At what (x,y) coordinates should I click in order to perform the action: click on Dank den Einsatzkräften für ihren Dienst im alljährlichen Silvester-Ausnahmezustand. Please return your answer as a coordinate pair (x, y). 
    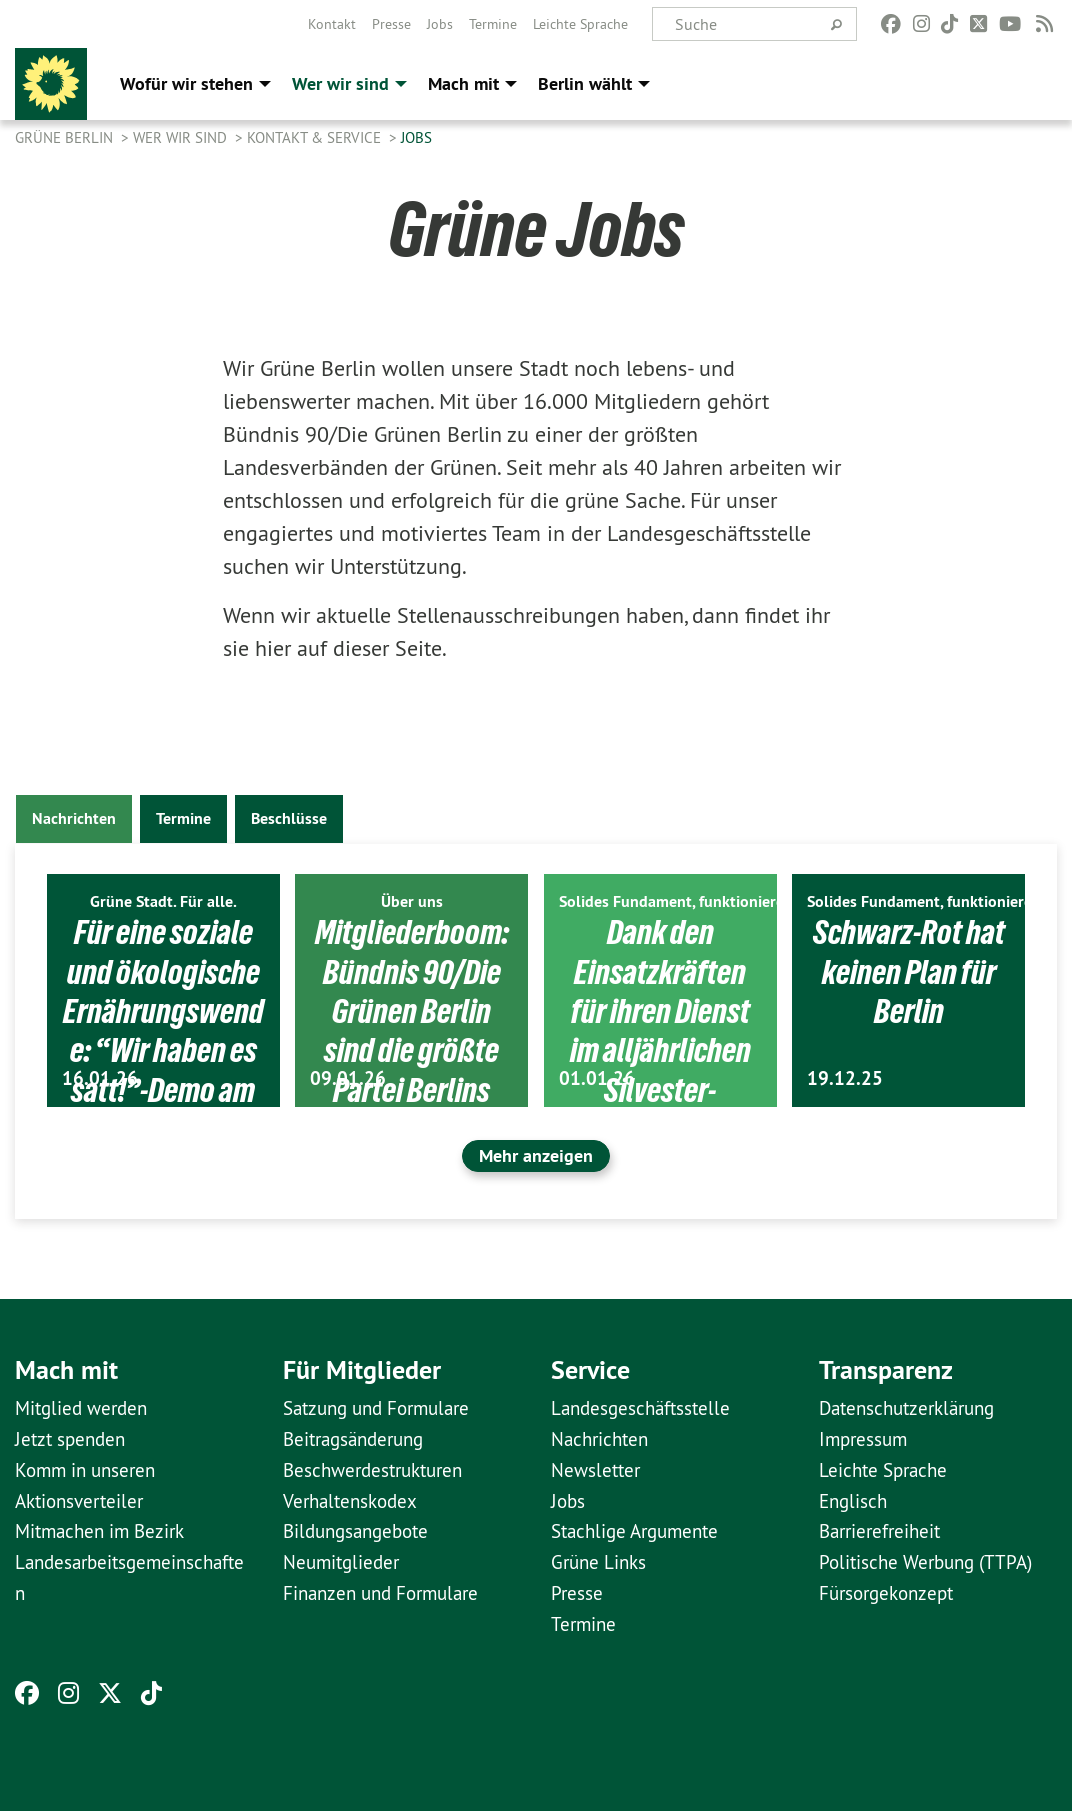
    Looking at the image, I should click on (660, 1050).